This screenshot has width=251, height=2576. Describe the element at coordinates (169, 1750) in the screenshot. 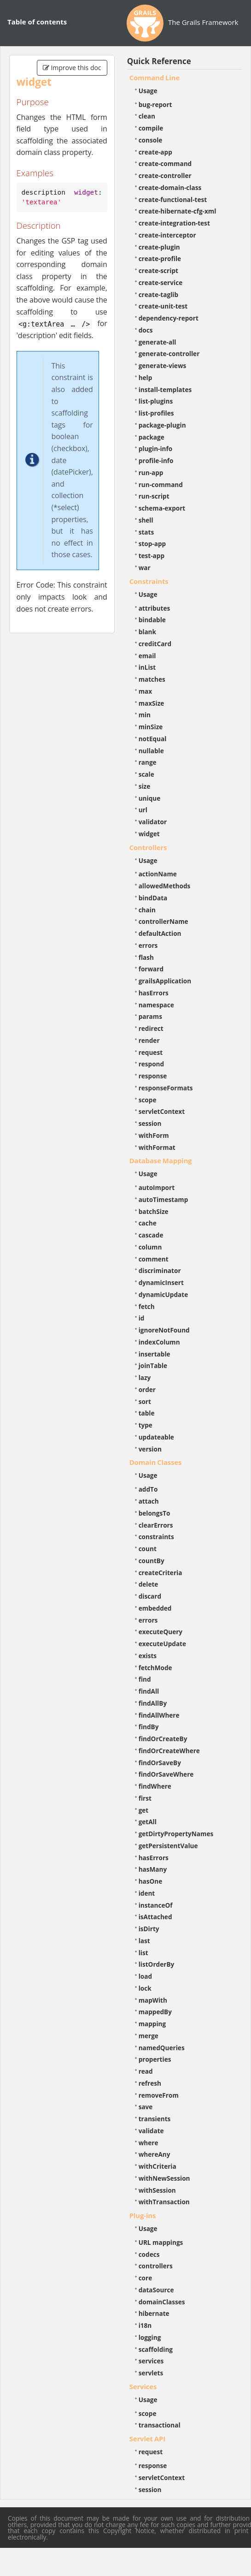

I see `findOrCreateWhere` at that location.